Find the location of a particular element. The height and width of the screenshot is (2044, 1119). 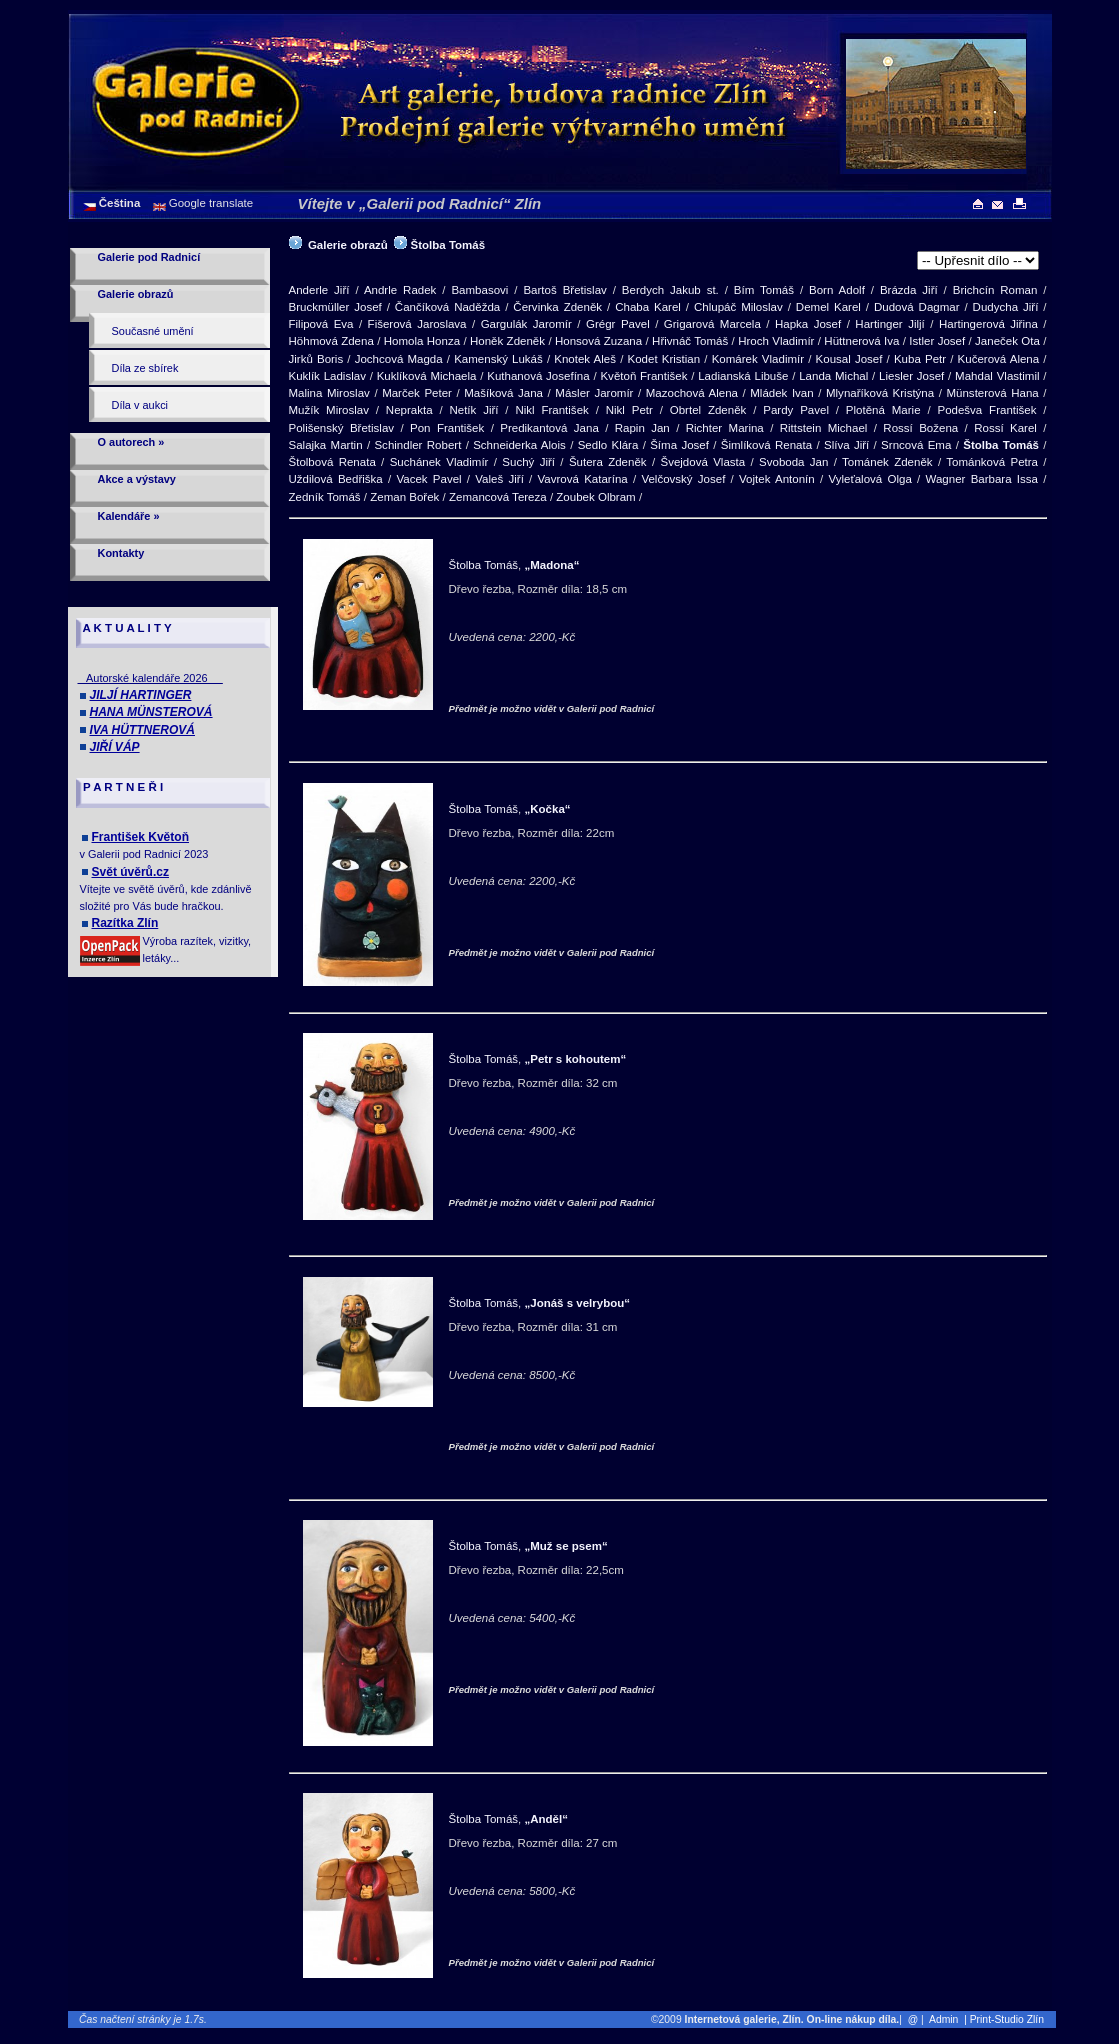

Hüttnerová Iva is located at coordinates (861, 341).